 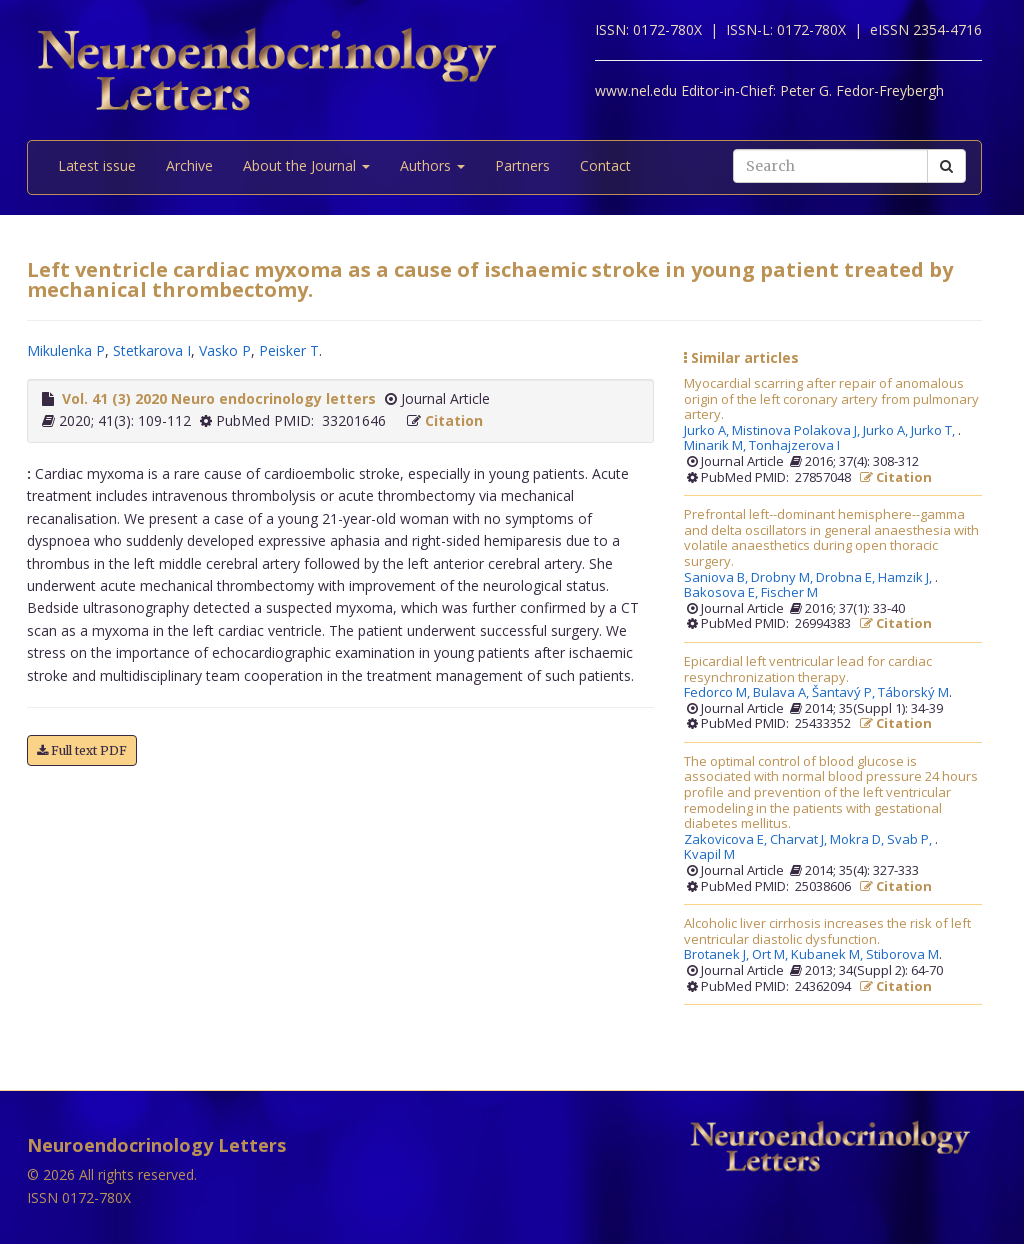 What do you see at coordinates (717, 578) in the screenshot?
I see `Saniova B,` at bounding box center [717, 578].